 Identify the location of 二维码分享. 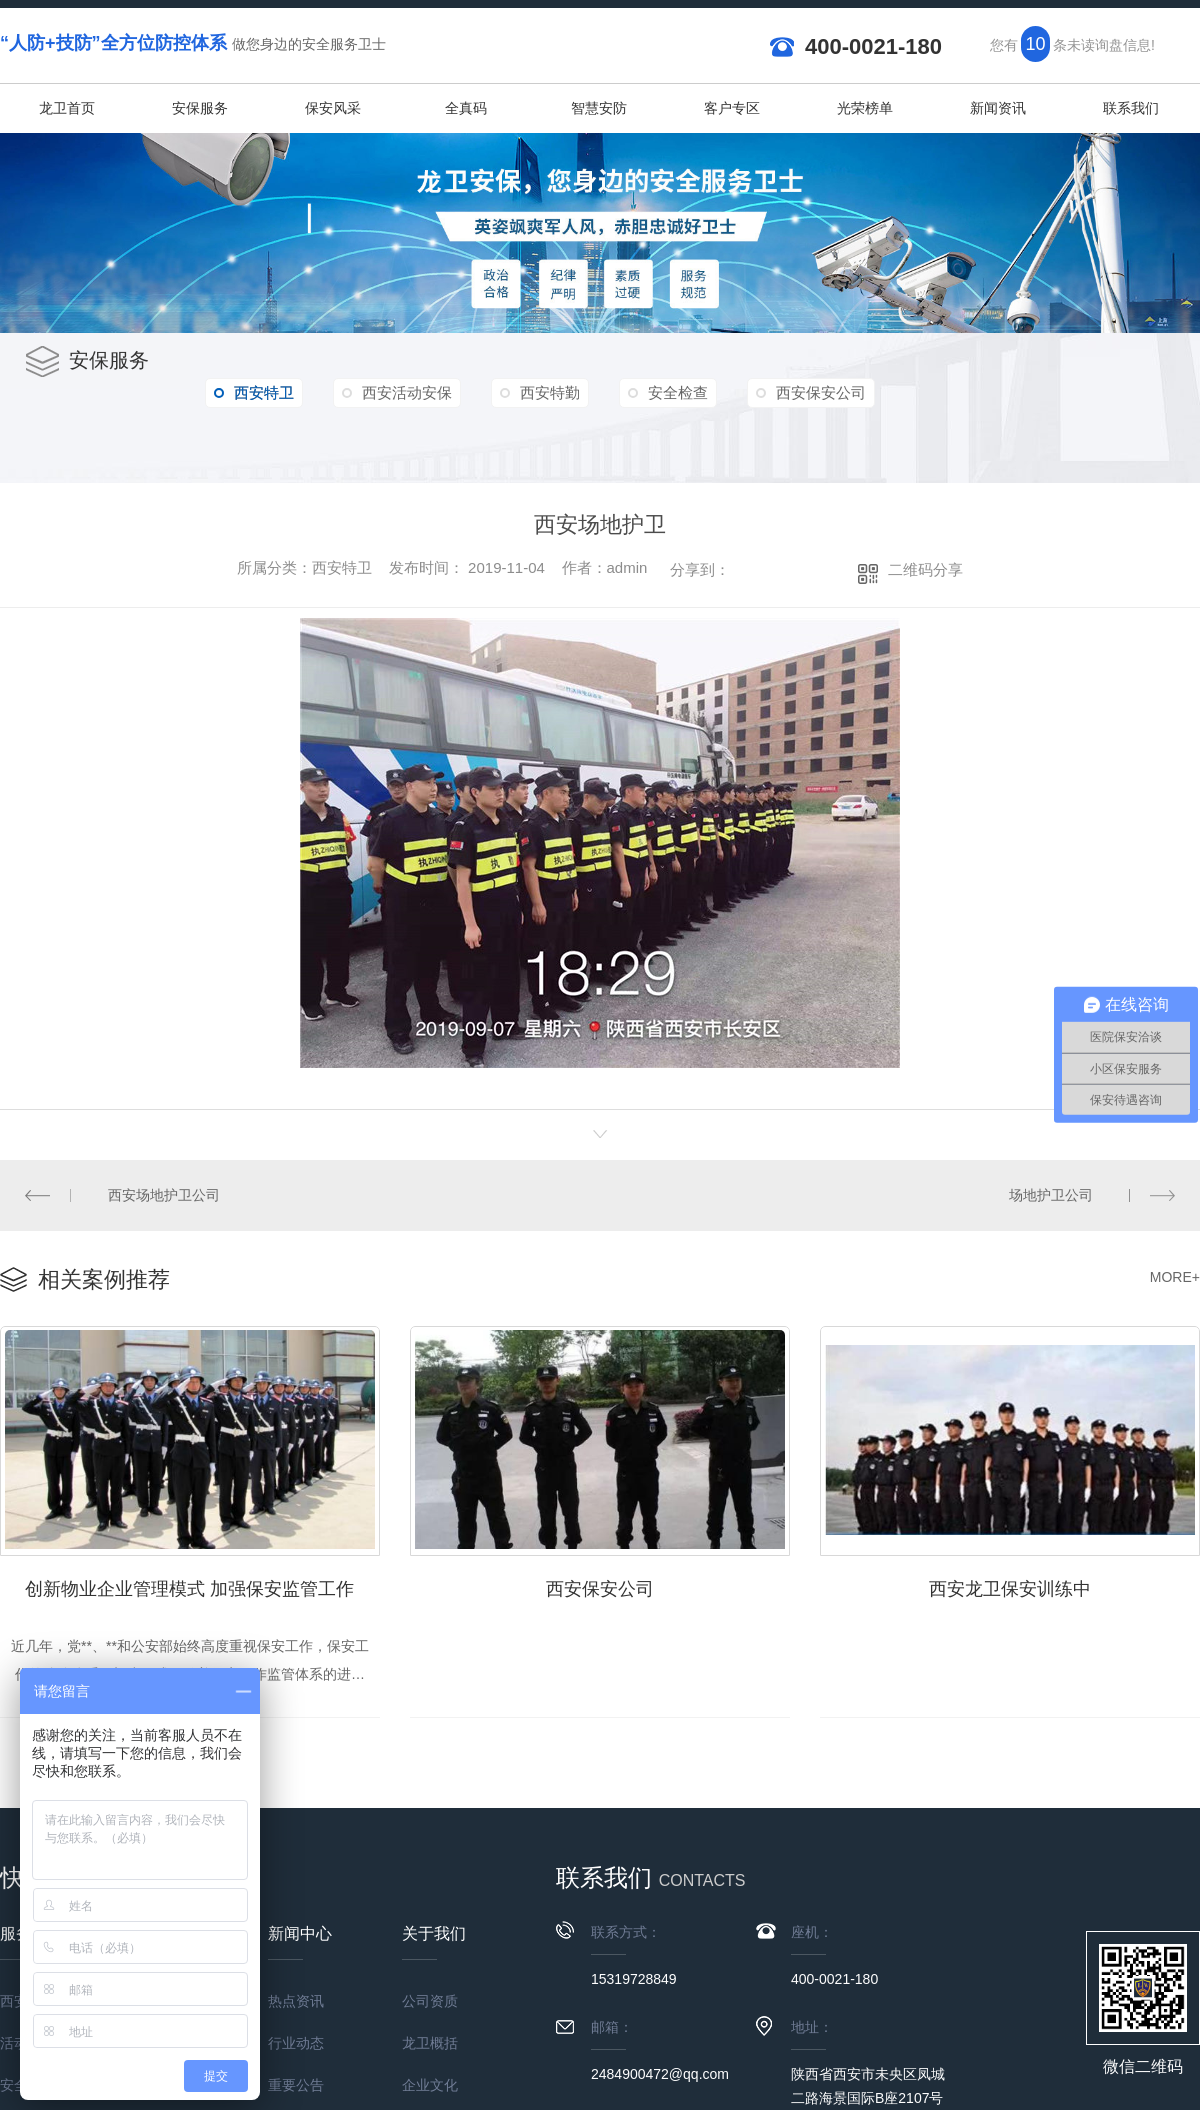
(925, 569).